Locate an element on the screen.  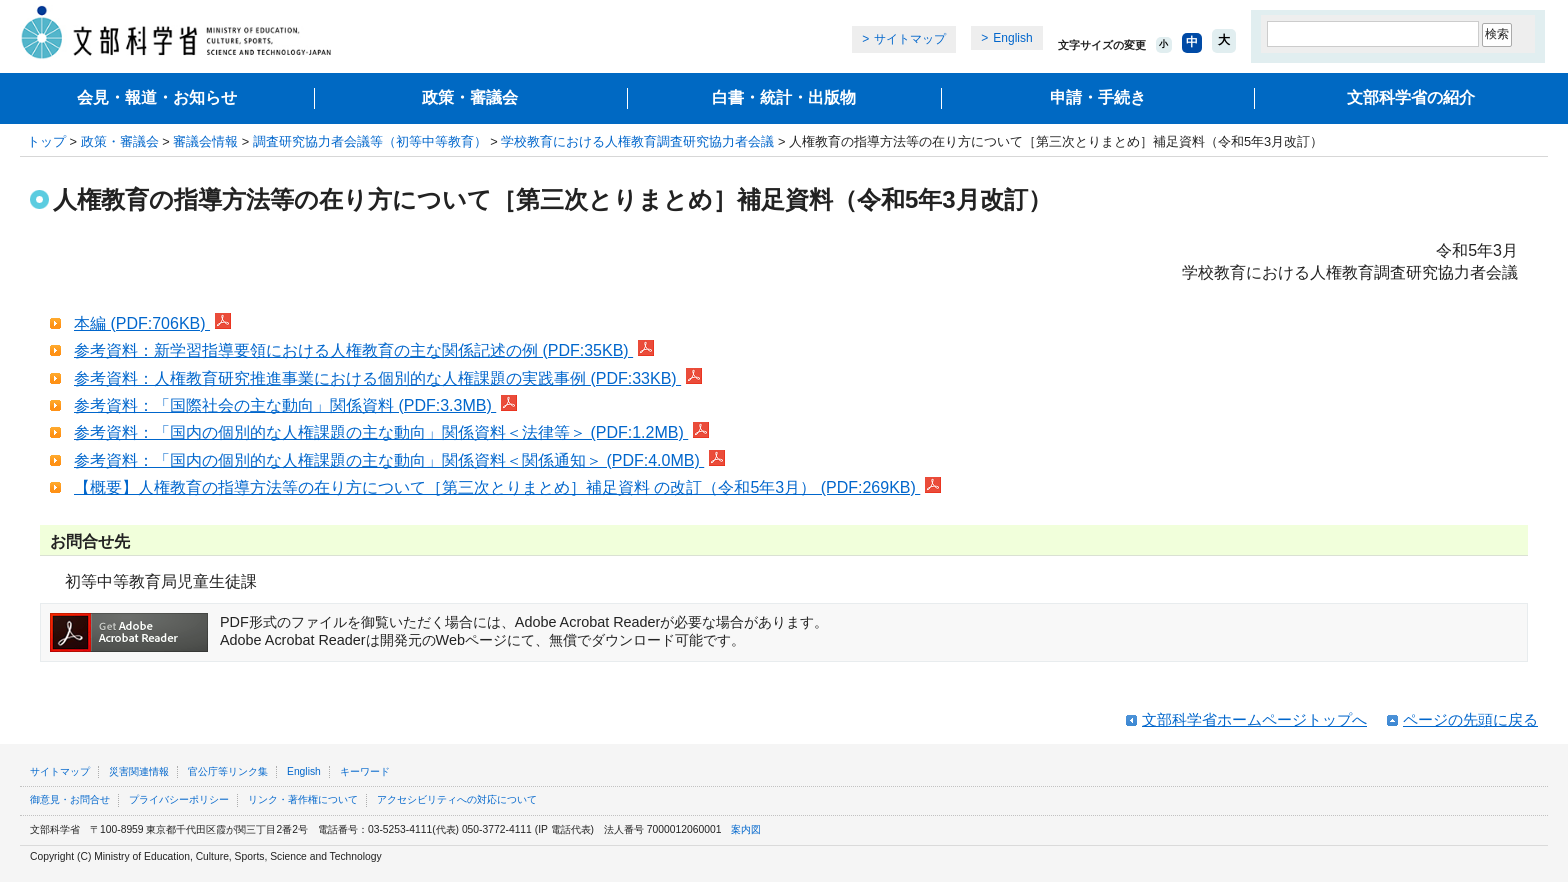
English is located at coordinates (1012, 38).